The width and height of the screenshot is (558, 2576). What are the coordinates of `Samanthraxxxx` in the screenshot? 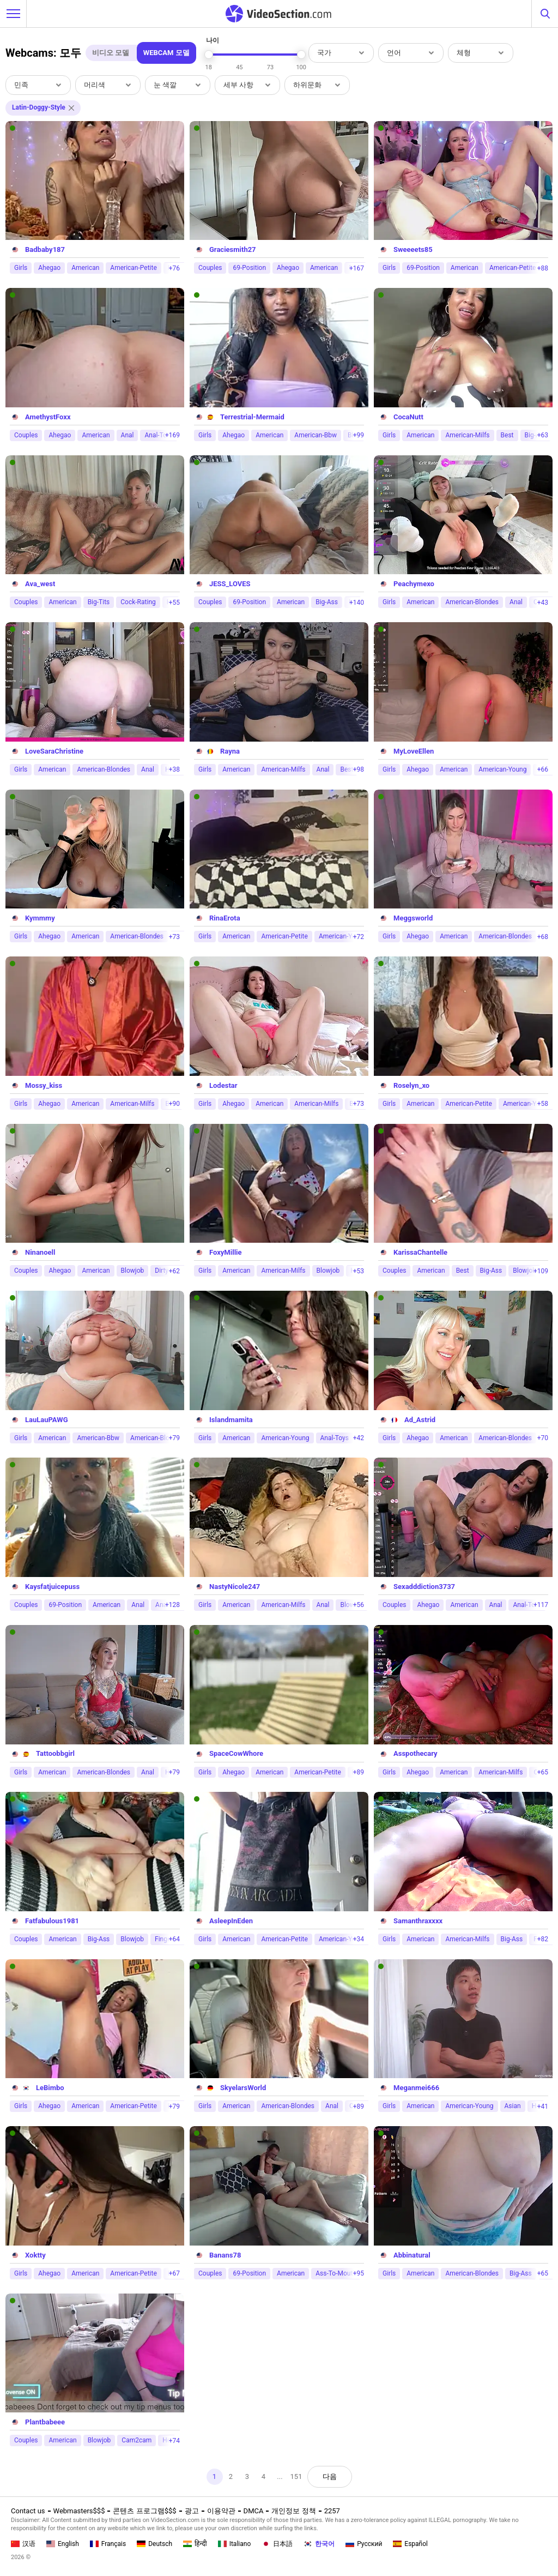 It's located at (417, 1921).